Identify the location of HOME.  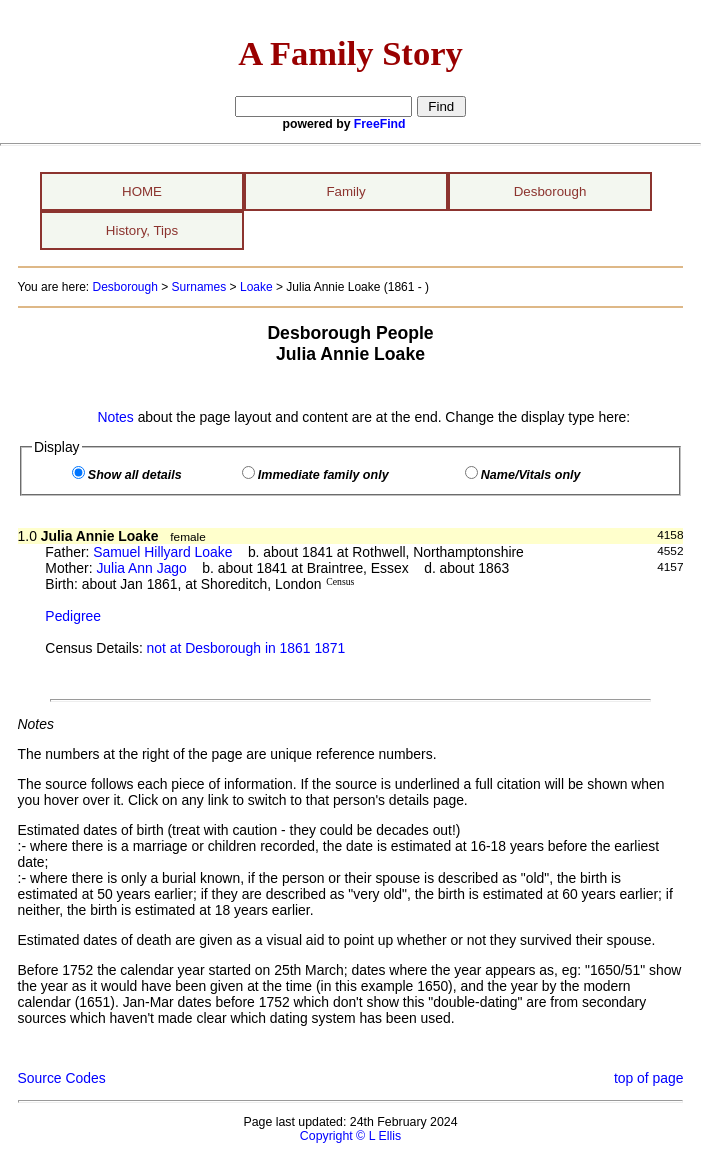
(142, 191).